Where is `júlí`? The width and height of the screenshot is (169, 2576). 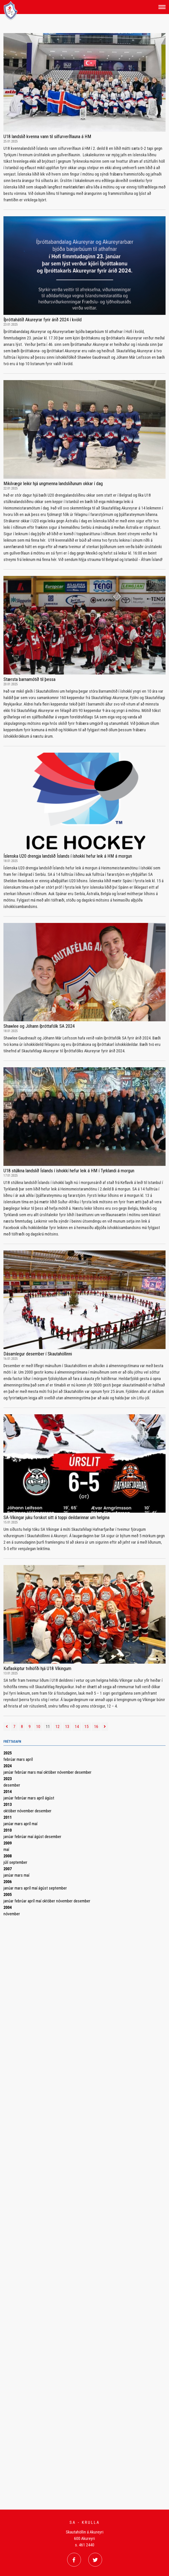 júlí is located at coordinates (6, 1862).